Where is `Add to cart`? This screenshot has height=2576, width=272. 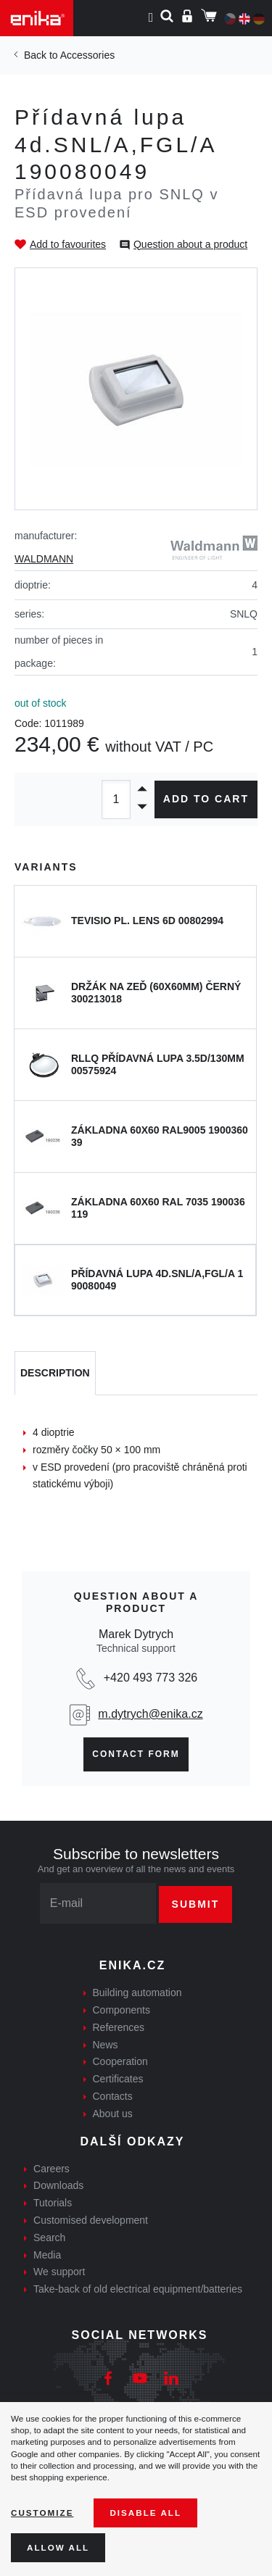
Add to cart is located at coordinates (206, 799).